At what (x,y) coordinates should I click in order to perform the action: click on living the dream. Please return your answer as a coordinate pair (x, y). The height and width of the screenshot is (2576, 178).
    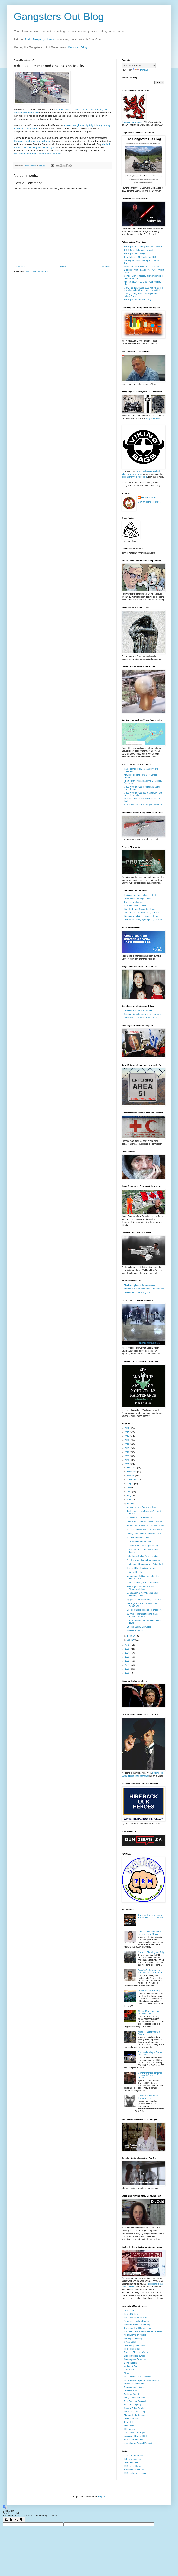
    Looking at the image, I should click on (153, 418).